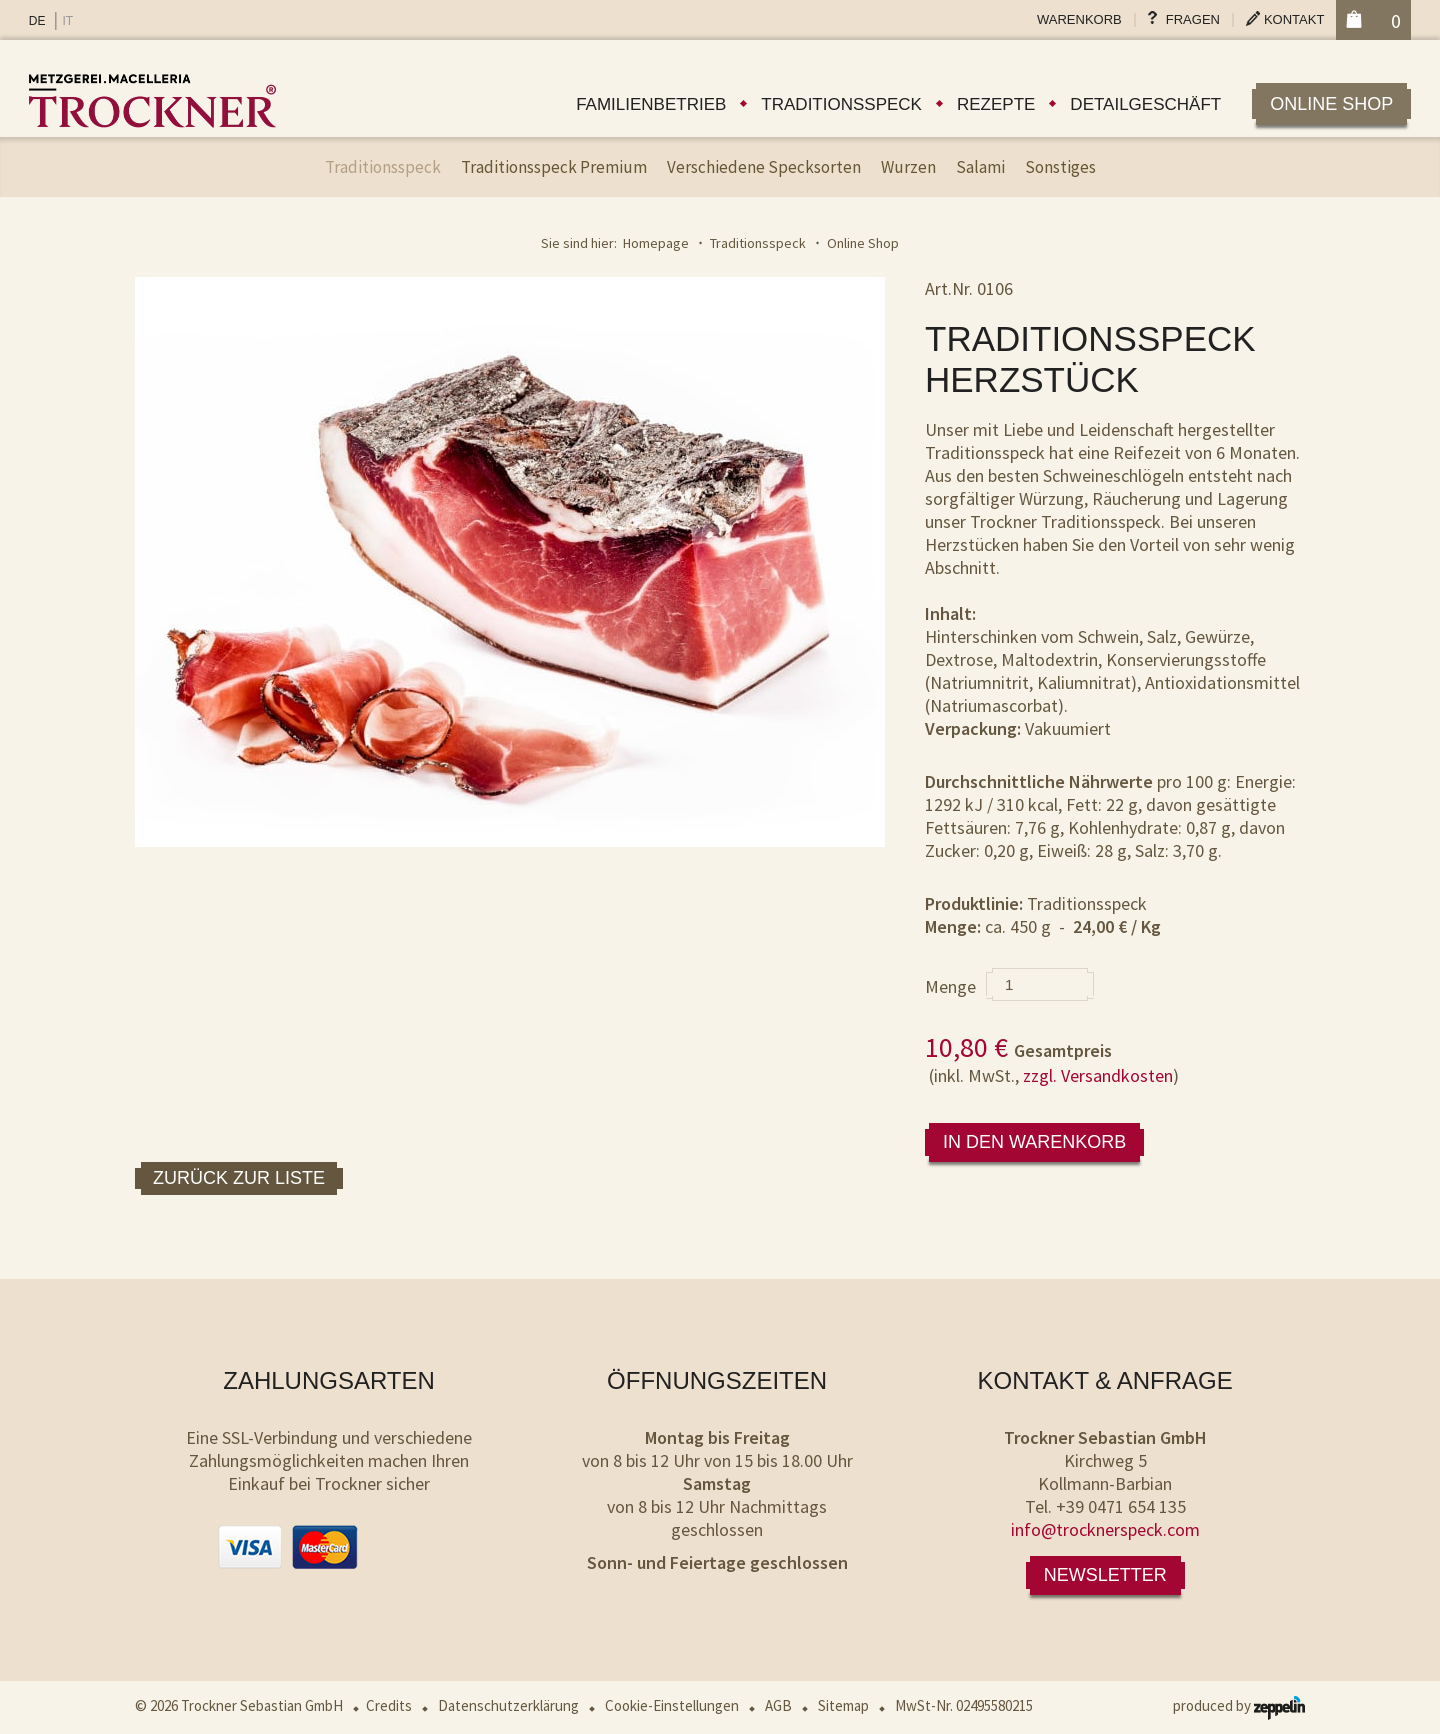  What do you see at coordinates (67, 21) in the screenshot?
I see `IT` at bounding box center [67, 21].